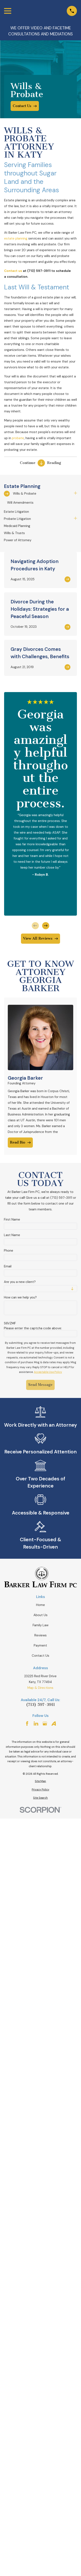 This screenshot has height=2576, width=81. Describe the element at coordinates (40, 1705) in the screenshot. I see `(713) 597-3911` at that location.